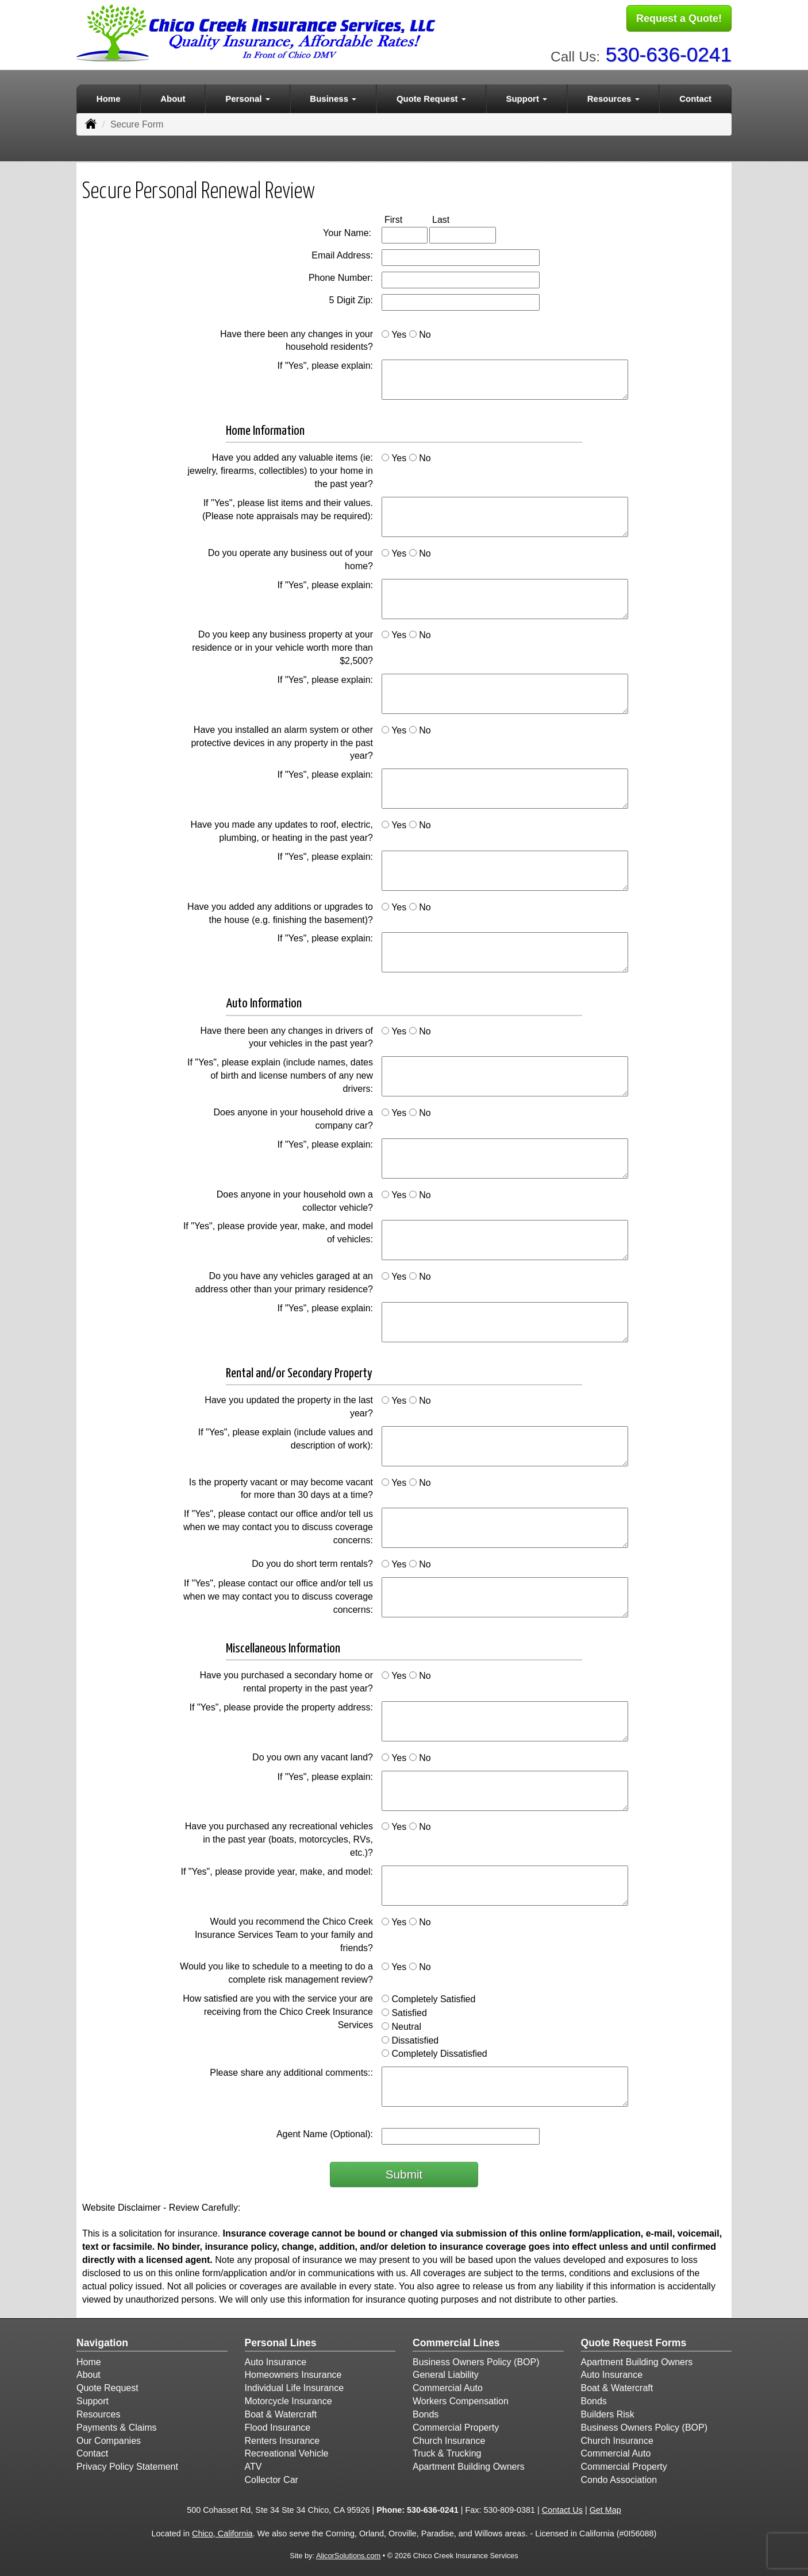  What do you see at coordinates (280, 910) in the screenshot?
I see `Have you added any additions or upgrades to the house (e.g. finishing the basement)?` at bounding box center [280, 910].